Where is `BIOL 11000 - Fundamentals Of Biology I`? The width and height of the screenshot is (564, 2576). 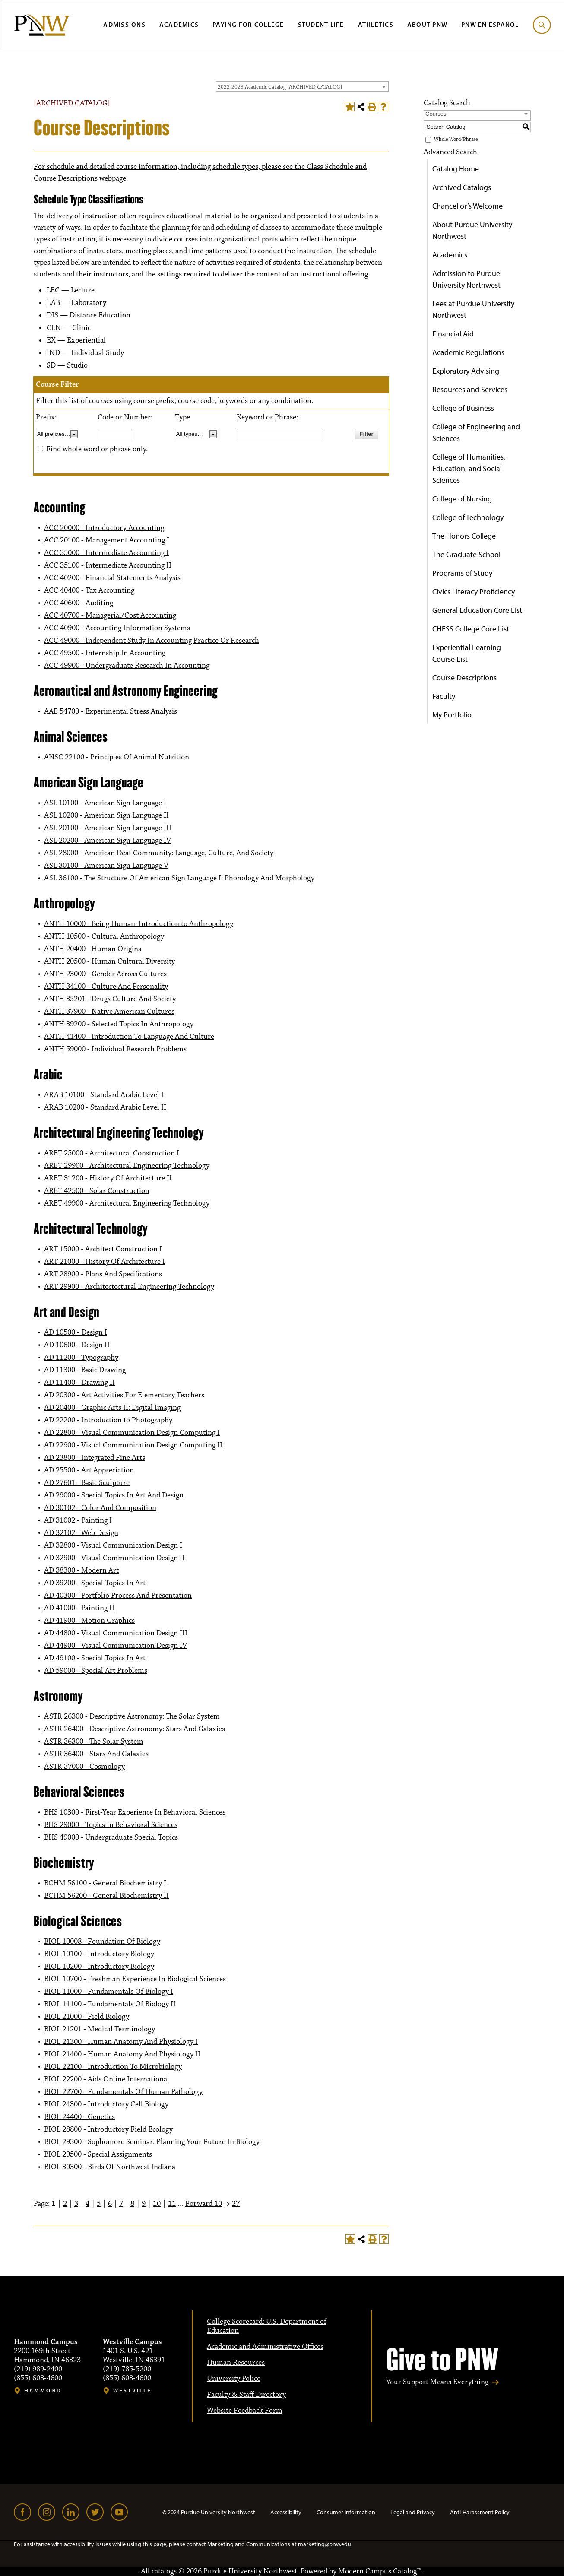 BIOL 11000 - Fundamentals Of Biology I is located at coordinates (108, 1991).